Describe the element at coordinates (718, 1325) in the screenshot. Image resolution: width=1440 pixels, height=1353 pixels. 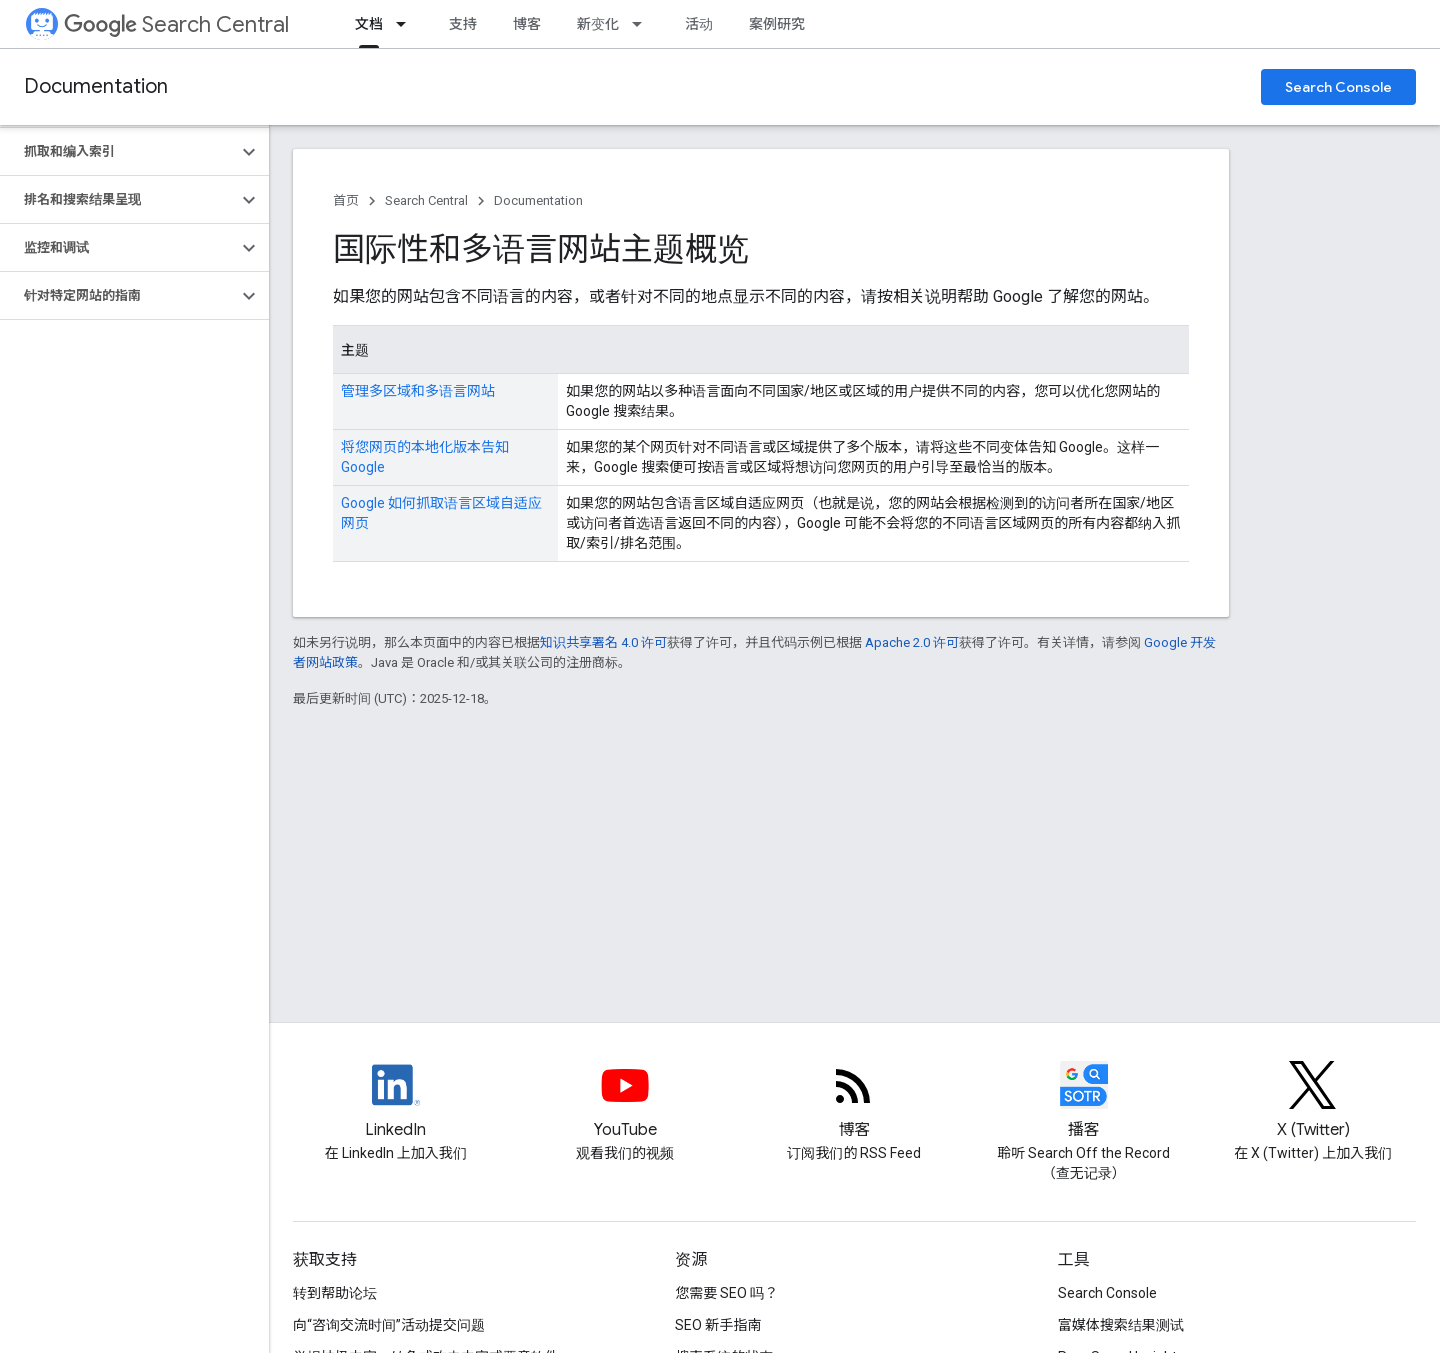
I see `SEO 新手指南` at that location.